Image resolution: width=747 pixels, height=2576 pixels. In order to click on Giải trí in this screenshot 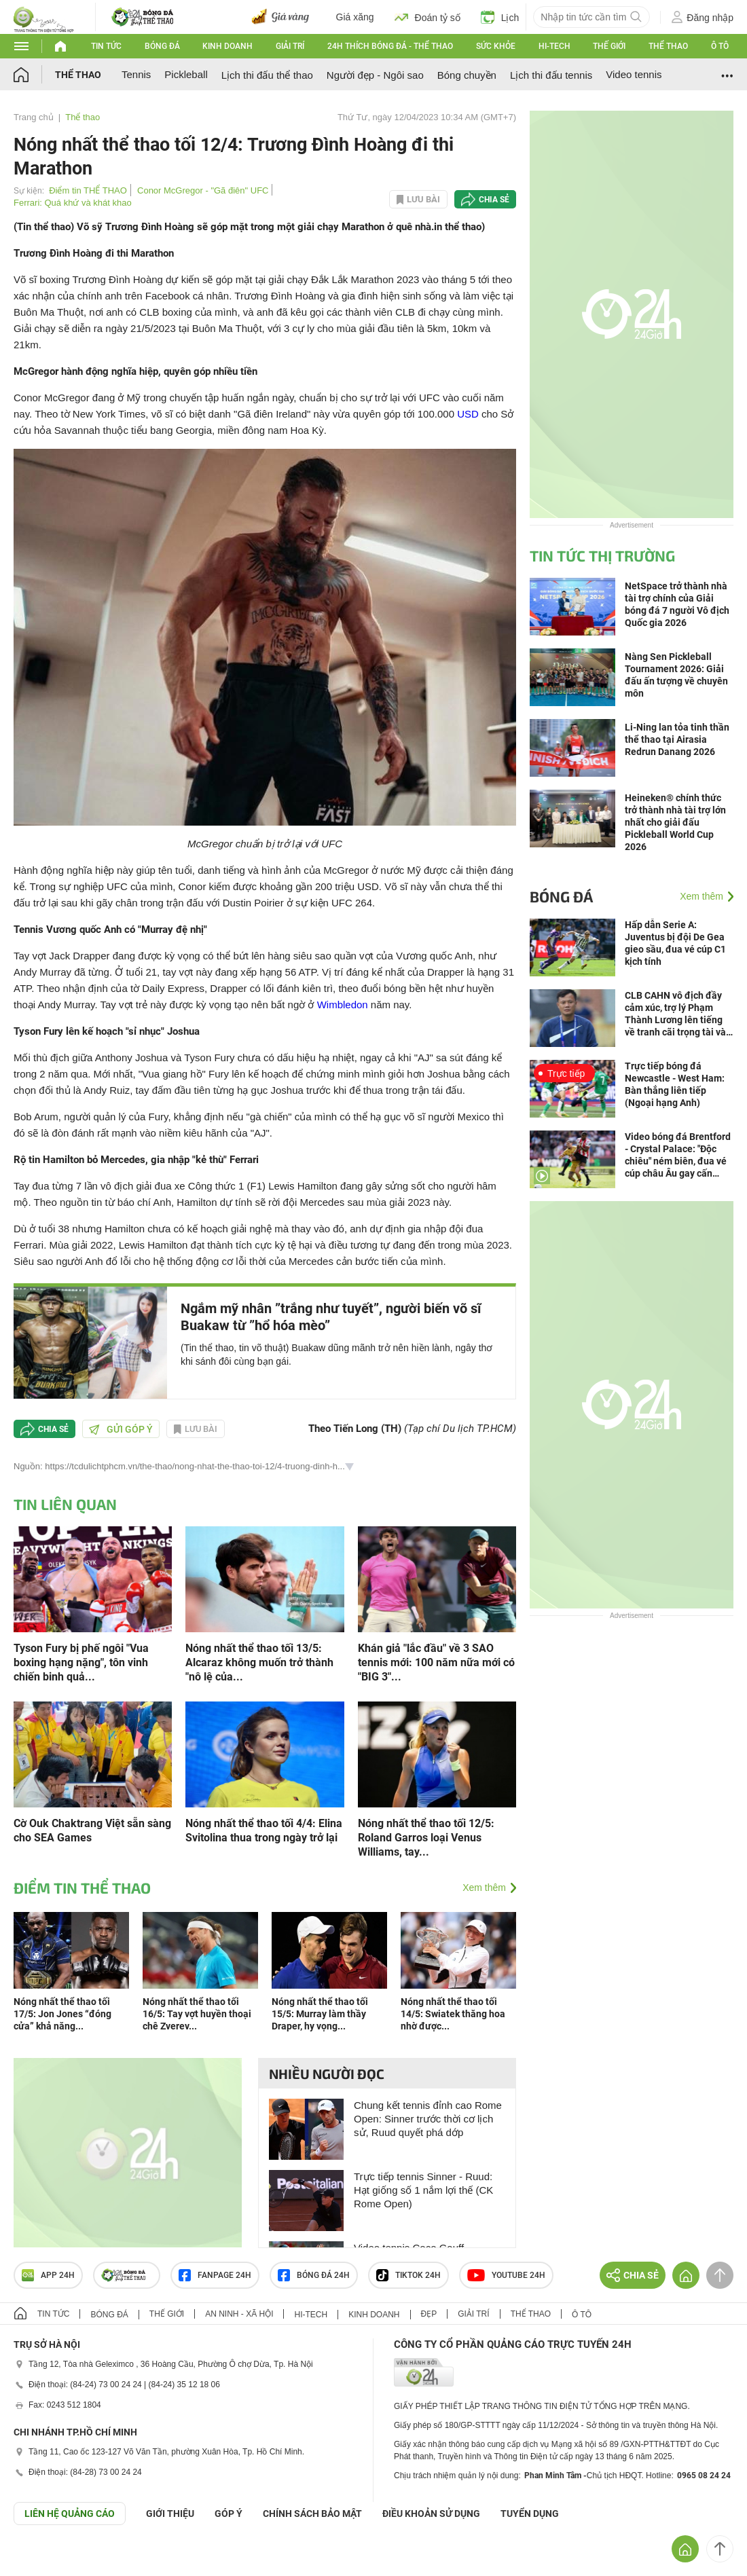, I will do `click(290, 46)`.